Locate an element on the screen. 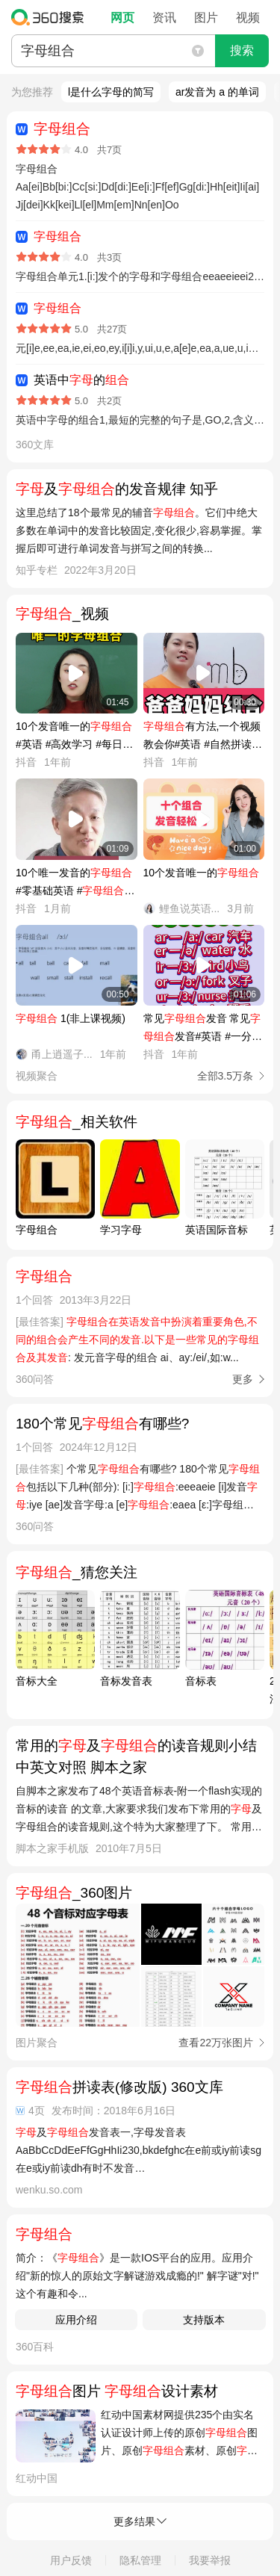 This screenshot has height=2576, width=280. 360搜索 is located at coordinates (51, 17).